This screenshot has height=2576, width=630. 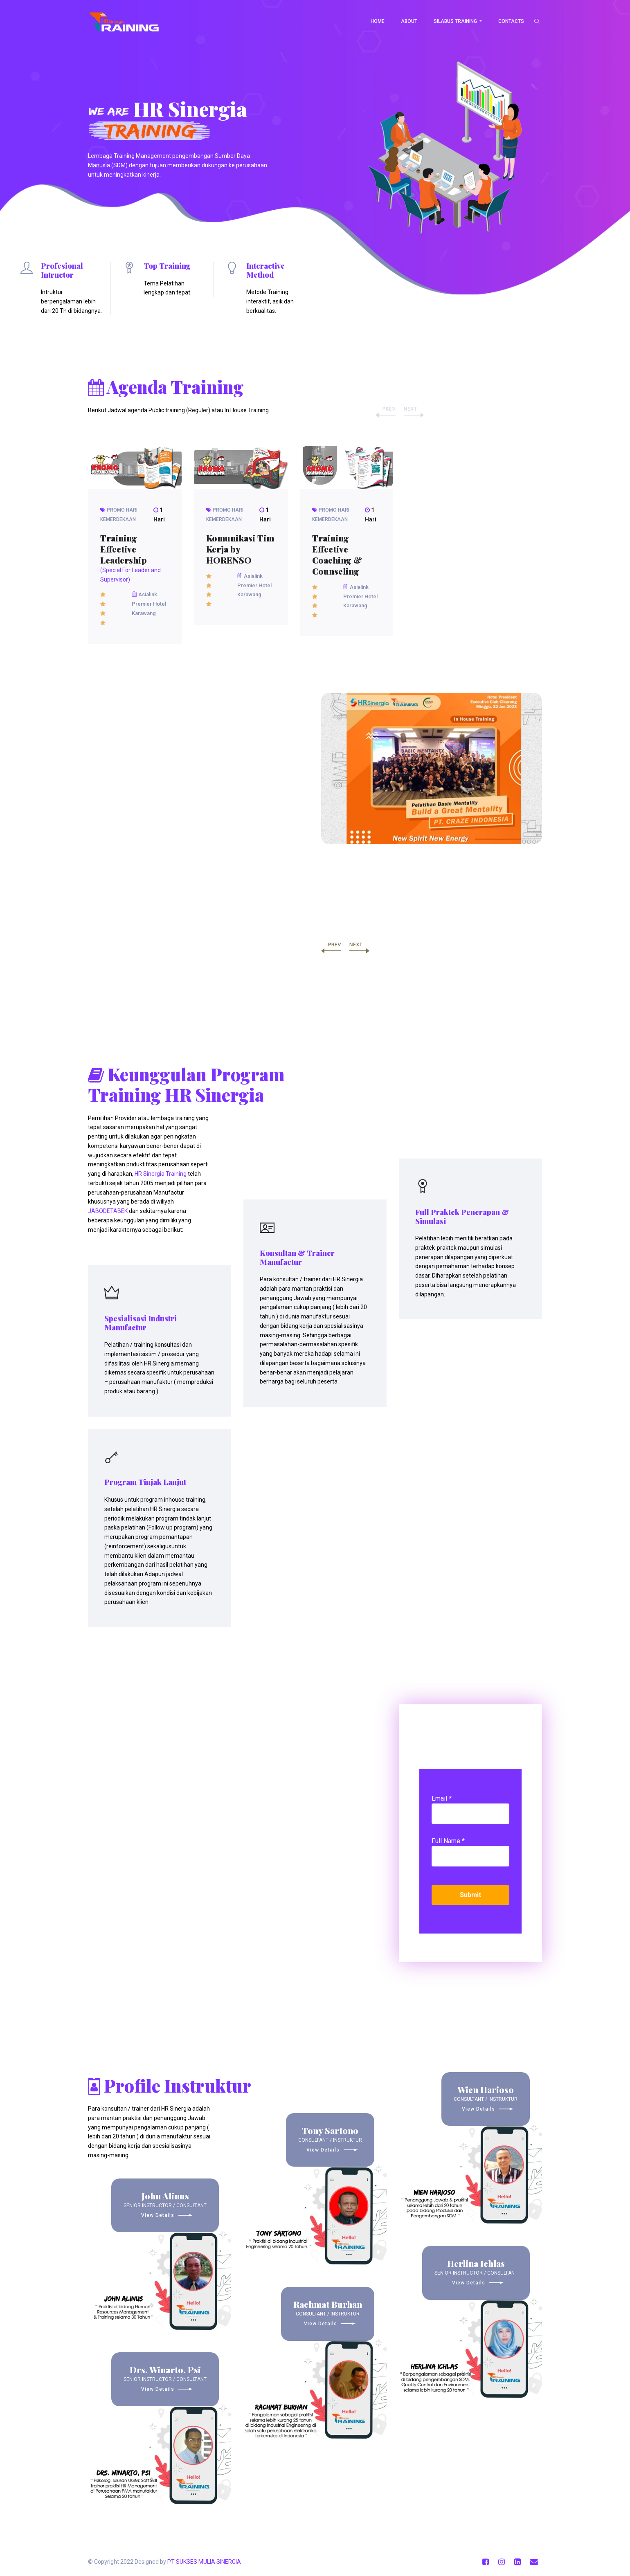 What do you see at coordinates (204, 2561) in the screenshot?
I see `PT SUKSES MULIA SINERGIA` at bounding box center [204, 2561].